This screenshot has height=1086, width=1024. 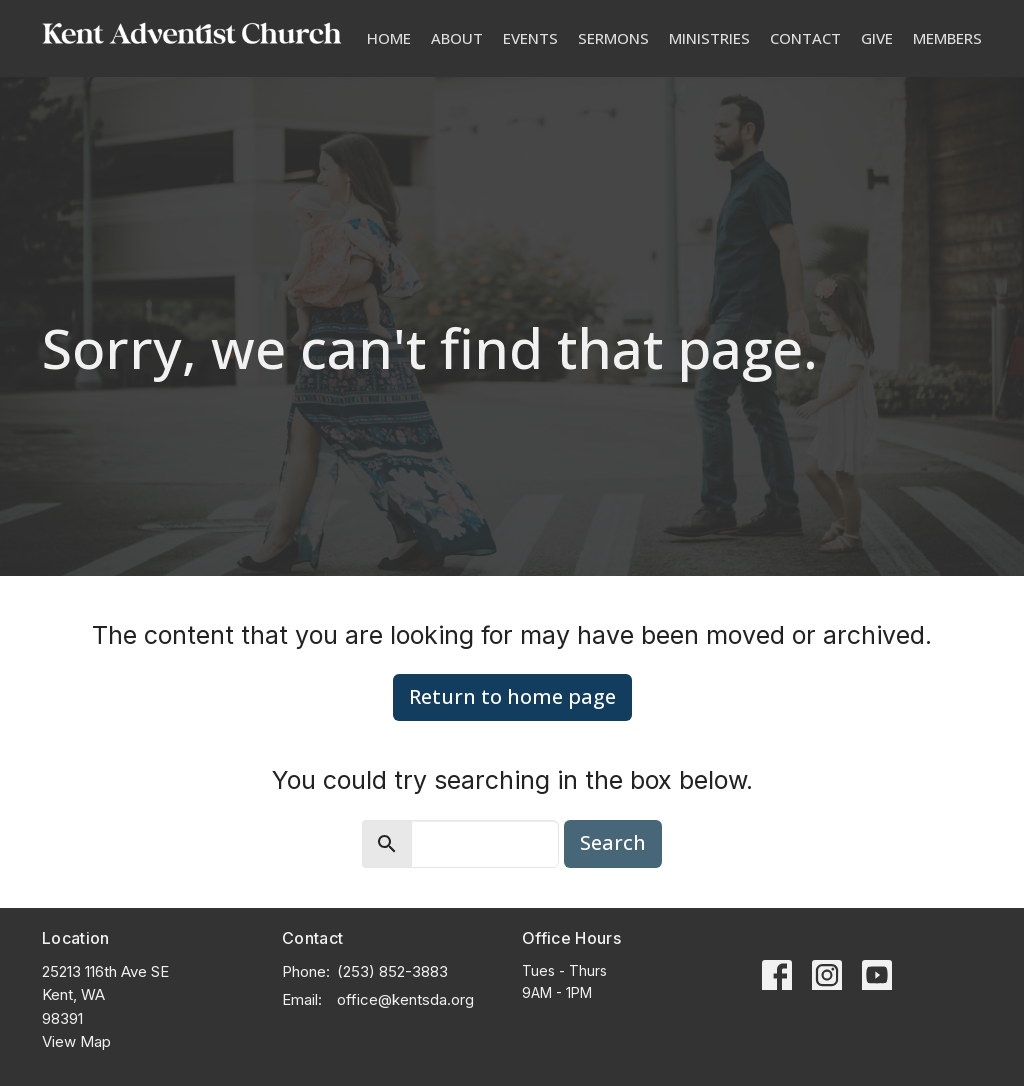 What do you see at coordinates (709, 38) in the screenshot?
I see `Ministries` at bounding box center [709, 38].